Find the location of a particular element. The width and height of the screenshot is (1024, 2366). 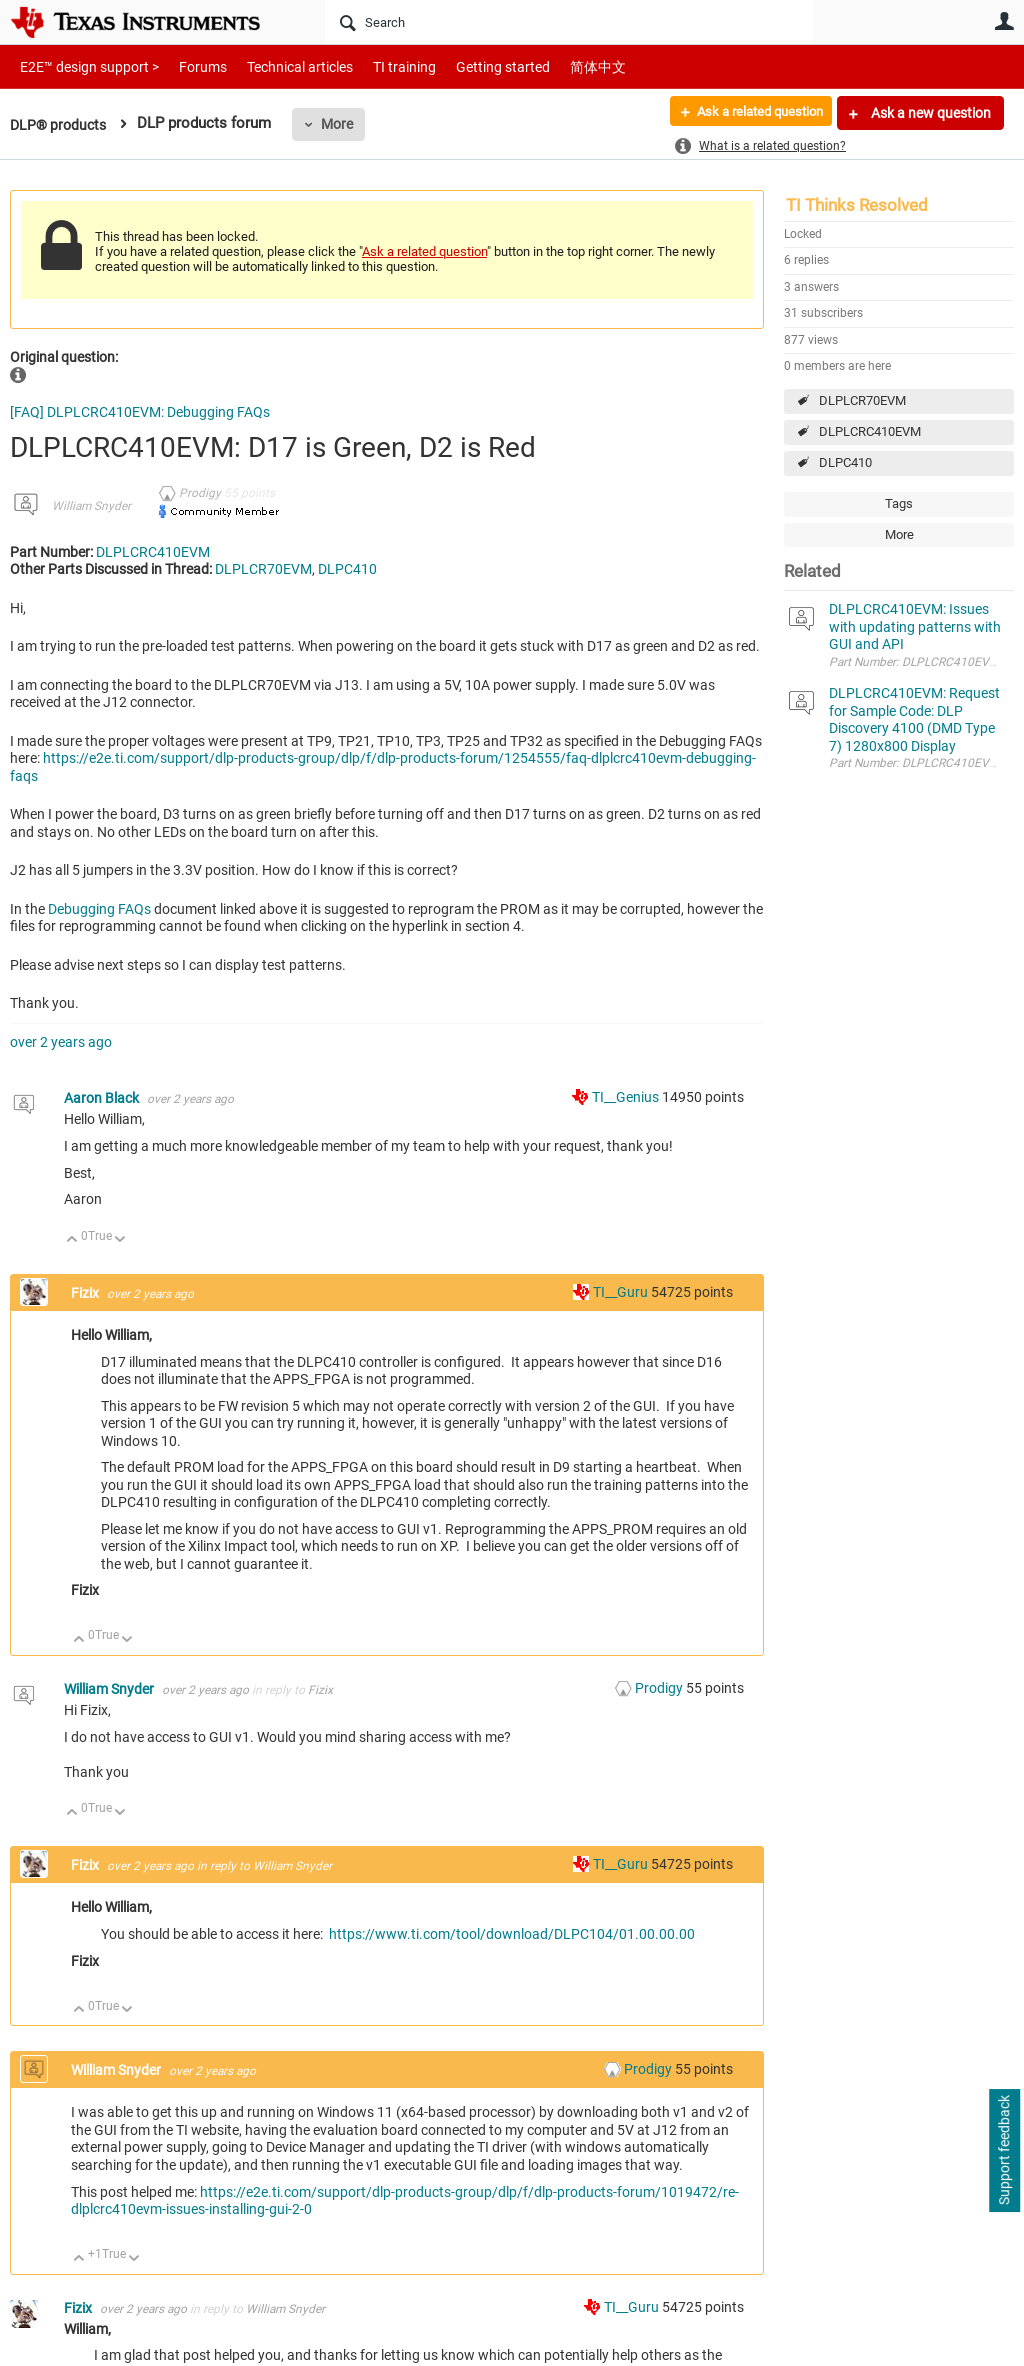

DLPC410 is located at coordinates (845, 462).